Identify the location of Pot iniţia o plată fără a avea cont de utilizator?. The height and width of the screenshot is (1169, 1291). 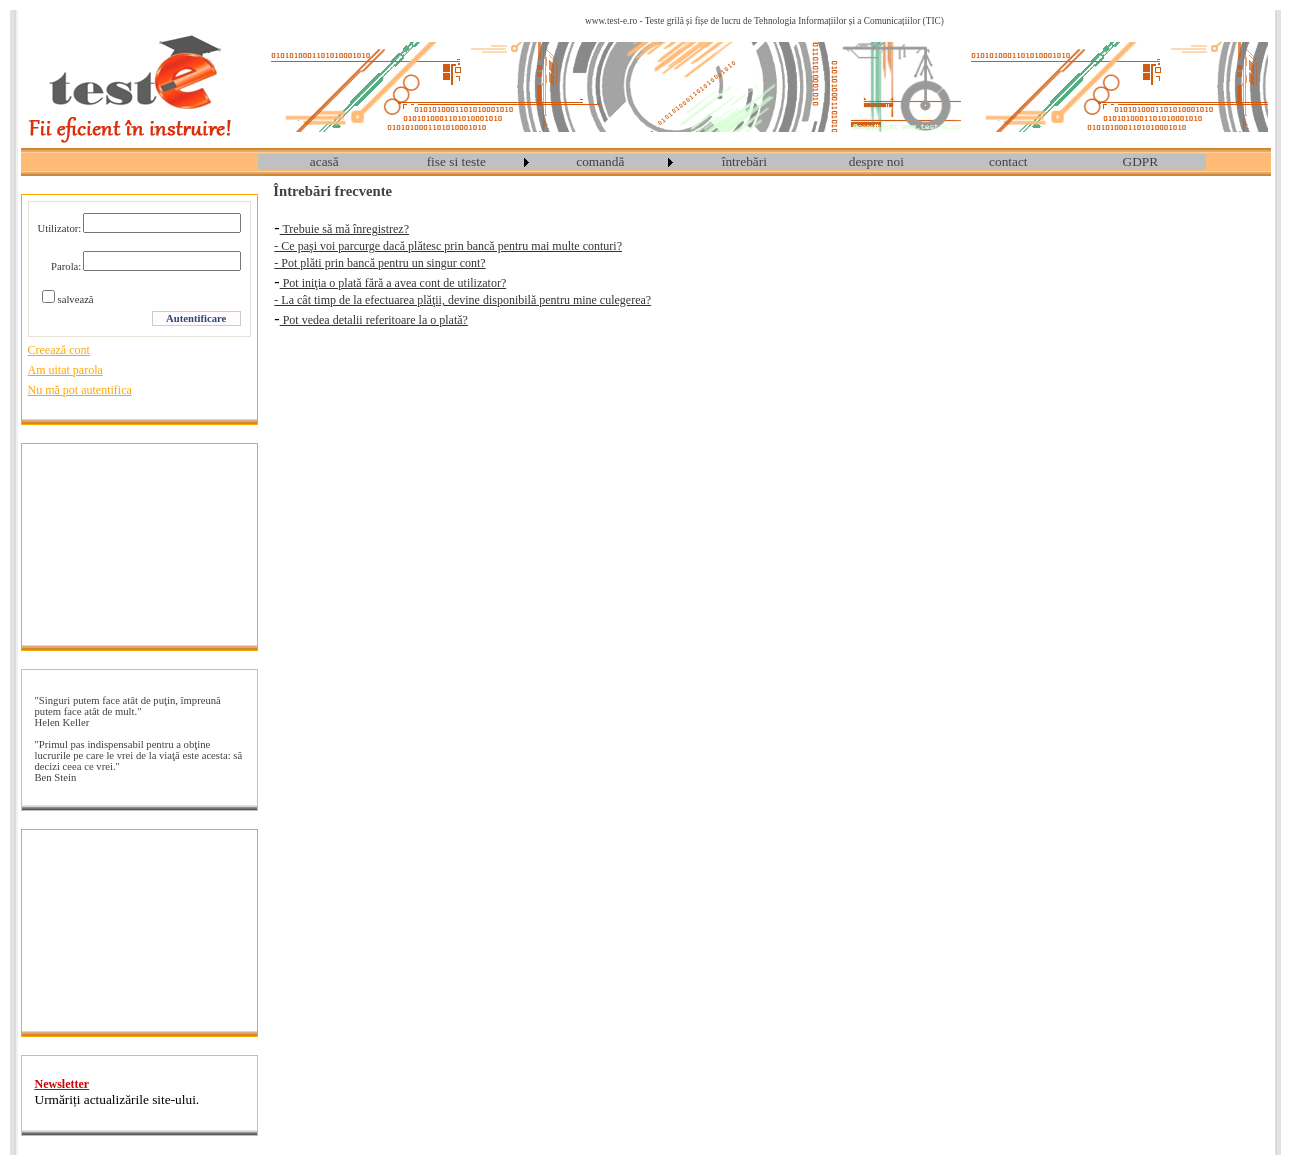
(393, 283).